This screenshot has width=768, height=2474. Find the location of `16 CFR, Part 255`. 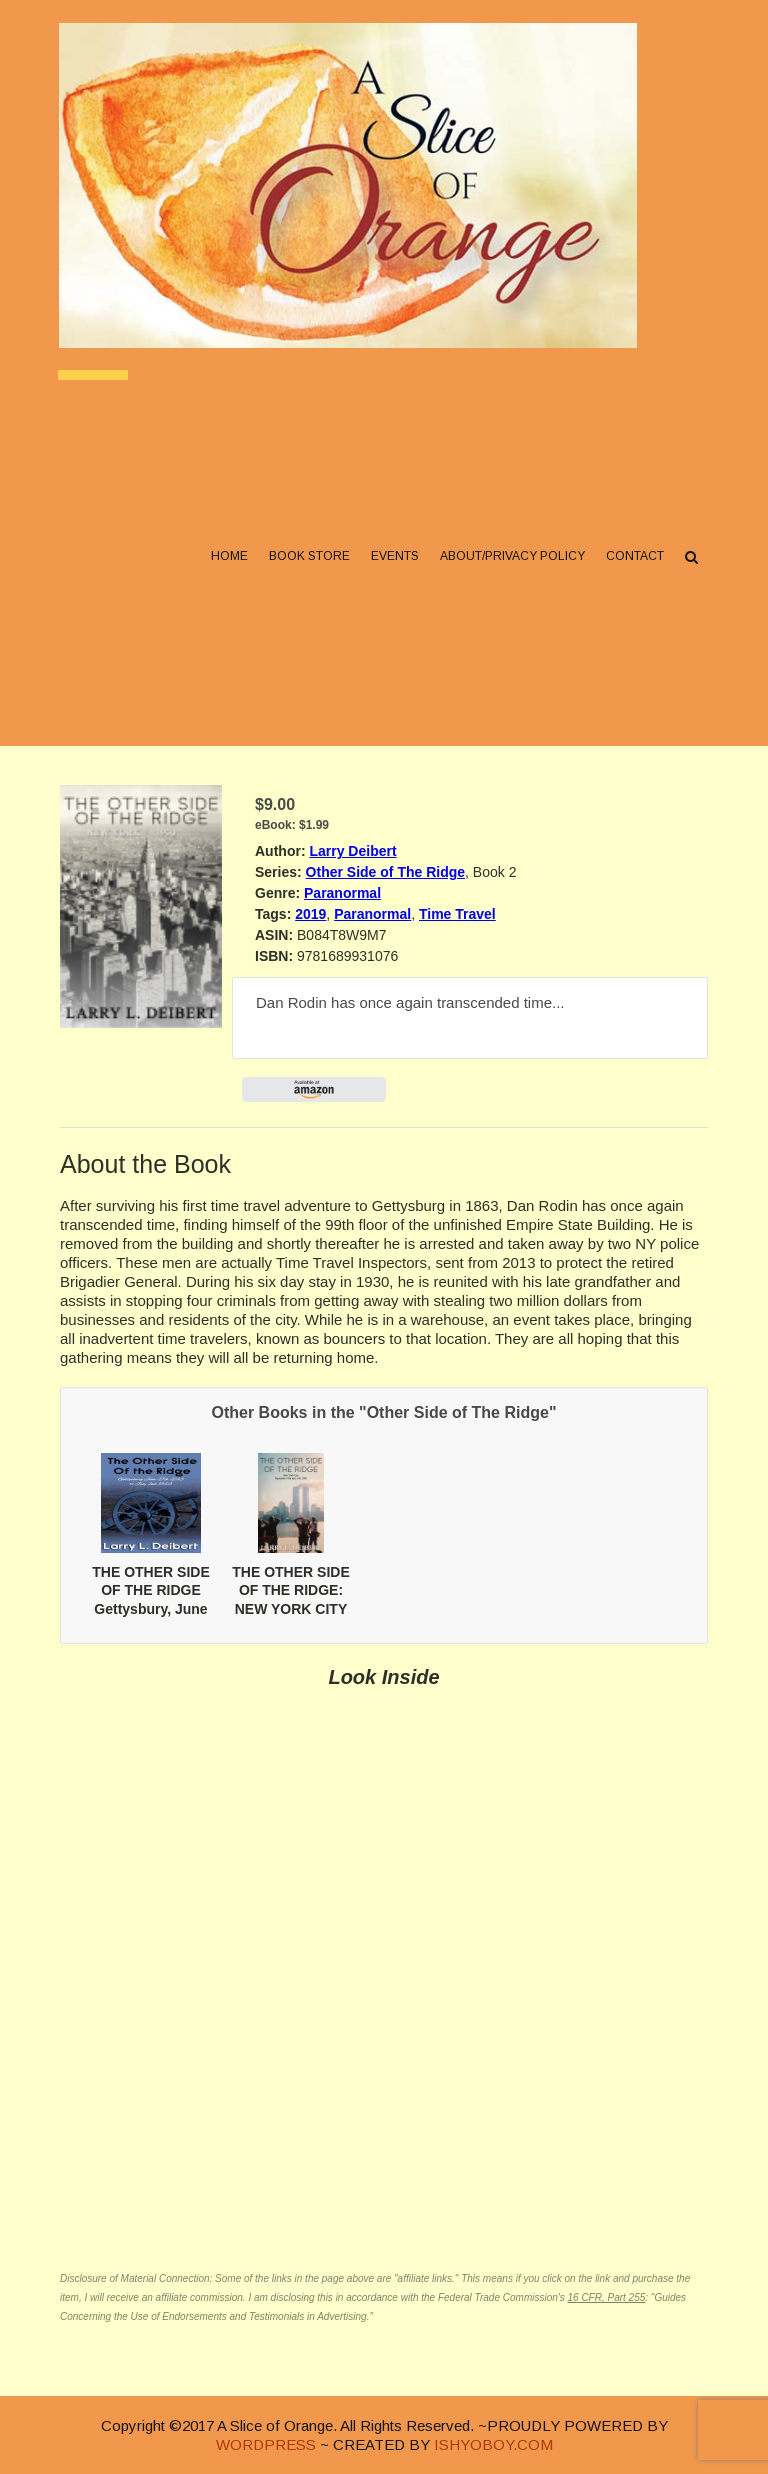

16 CFR, Part 255 is located at coordinates (606, 2297).